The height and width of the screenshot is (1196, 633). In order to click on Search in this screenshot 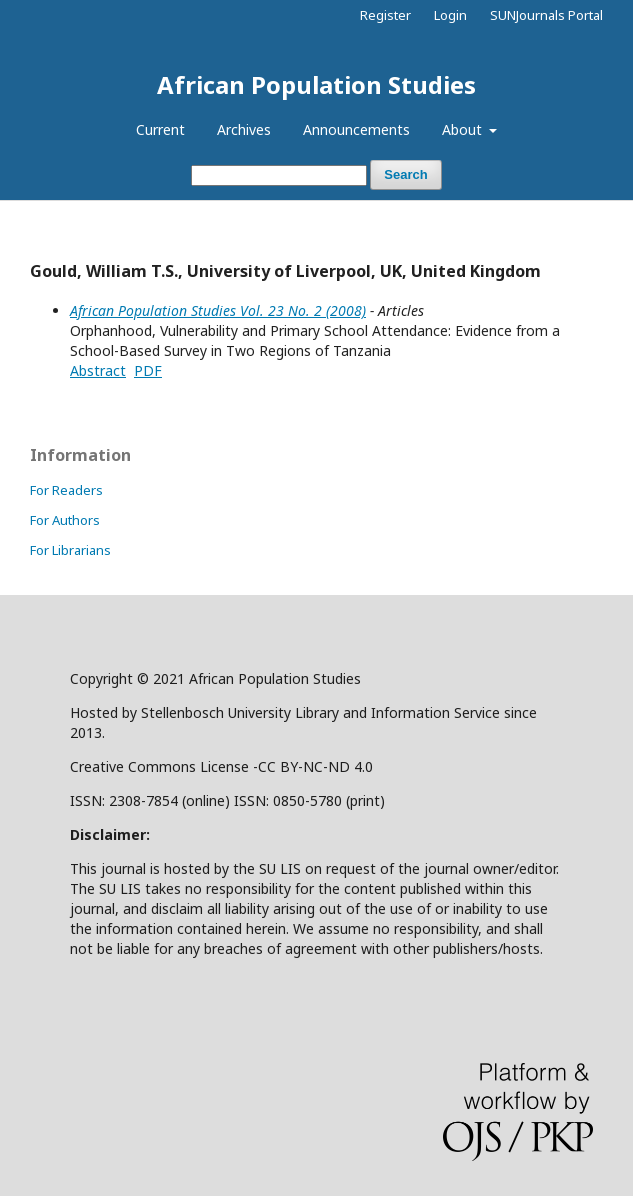, I will do `click(405, 174)`.